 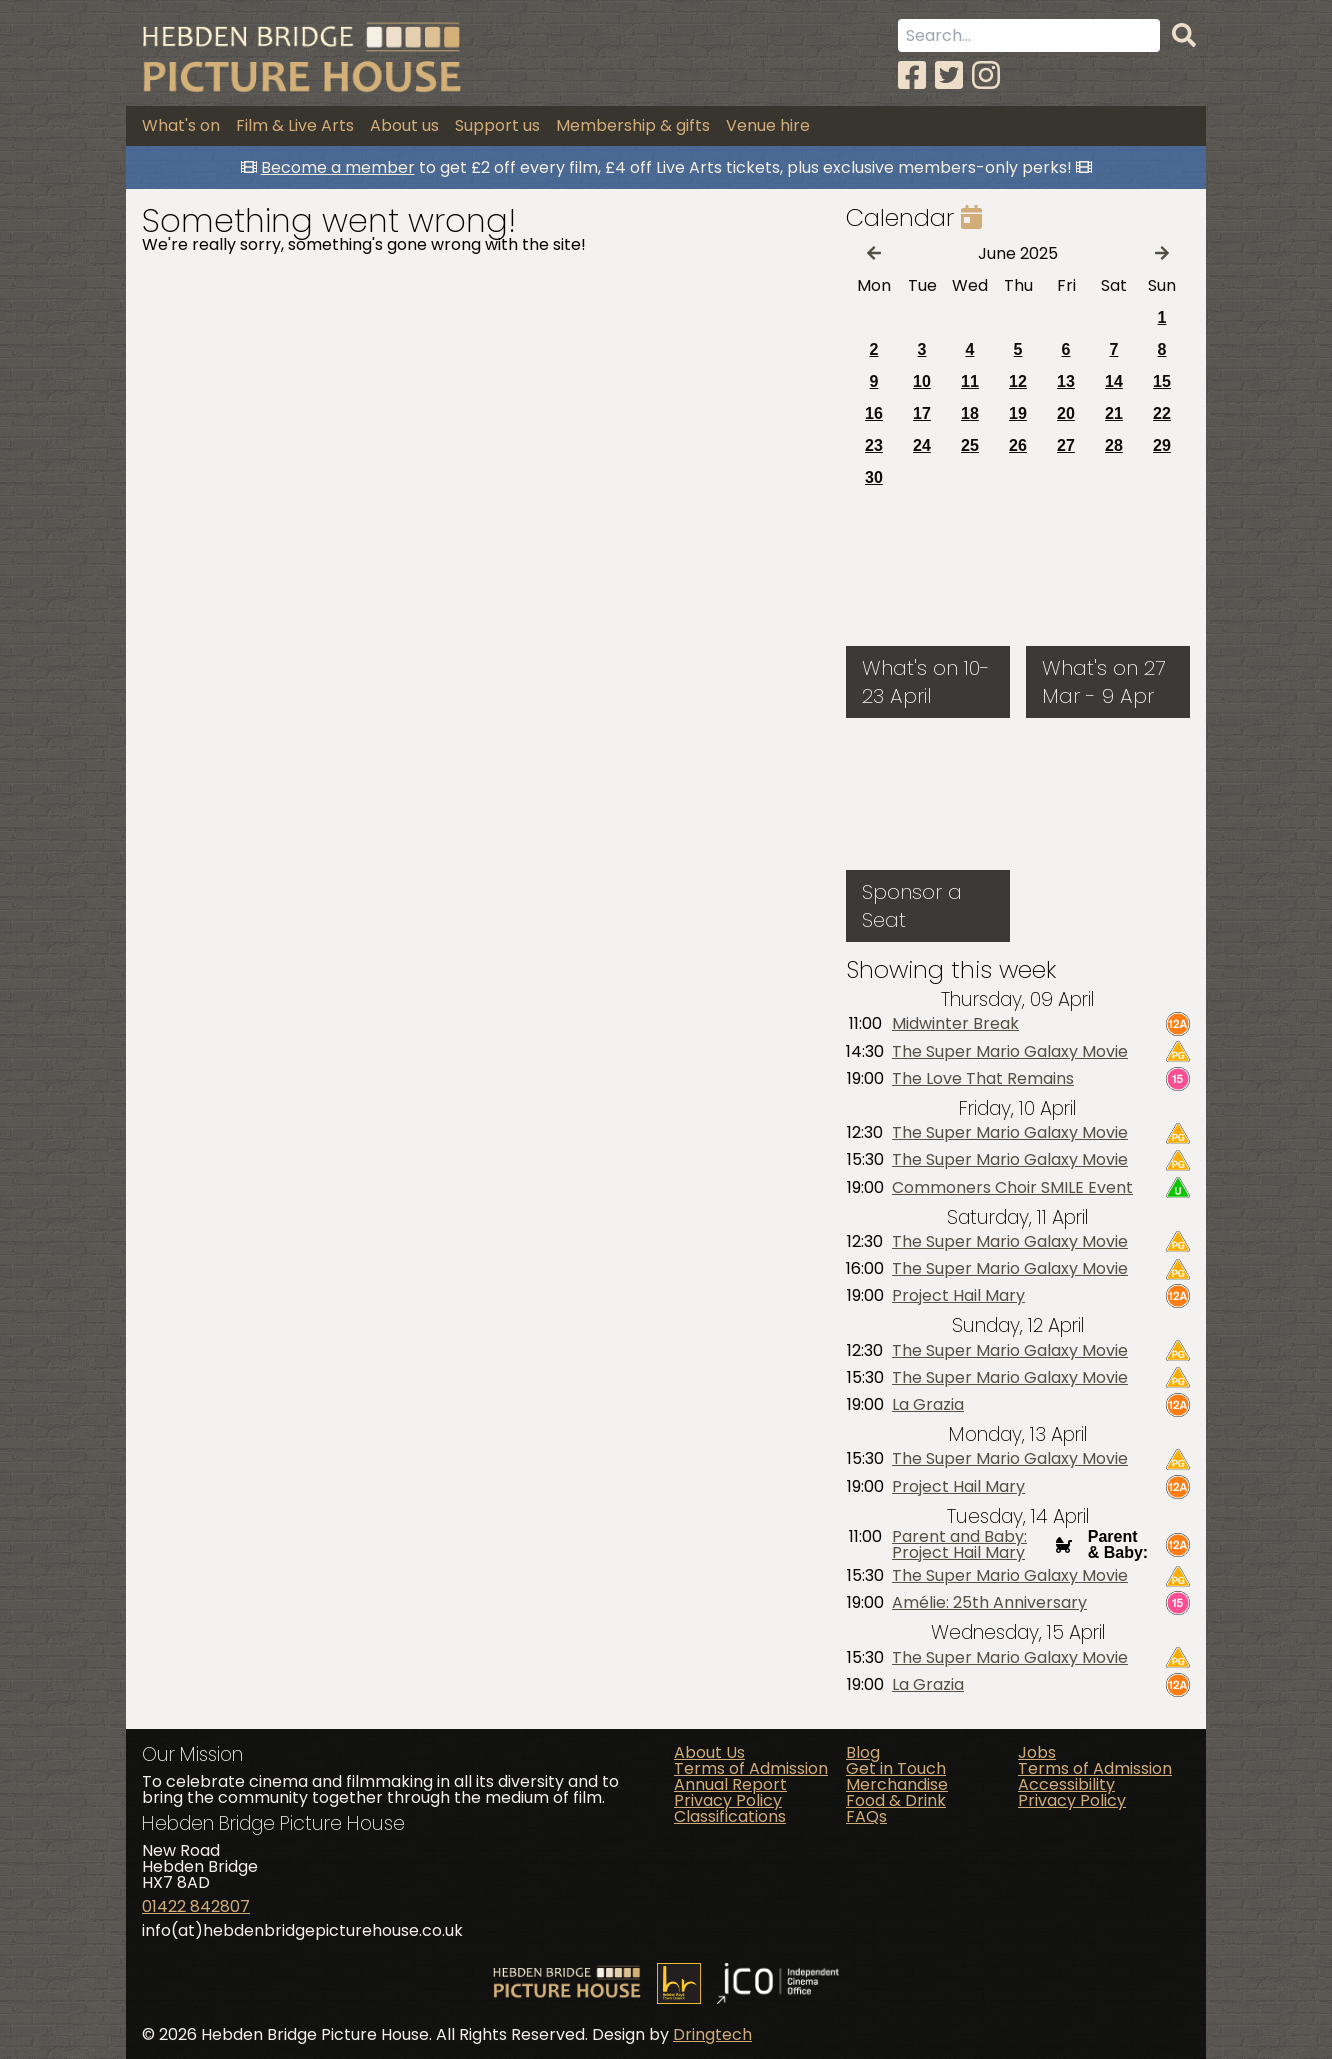 What do you see at coordinates (1162, 445) in the screenshot?
I see `29` at bounding box center [1162, 445].